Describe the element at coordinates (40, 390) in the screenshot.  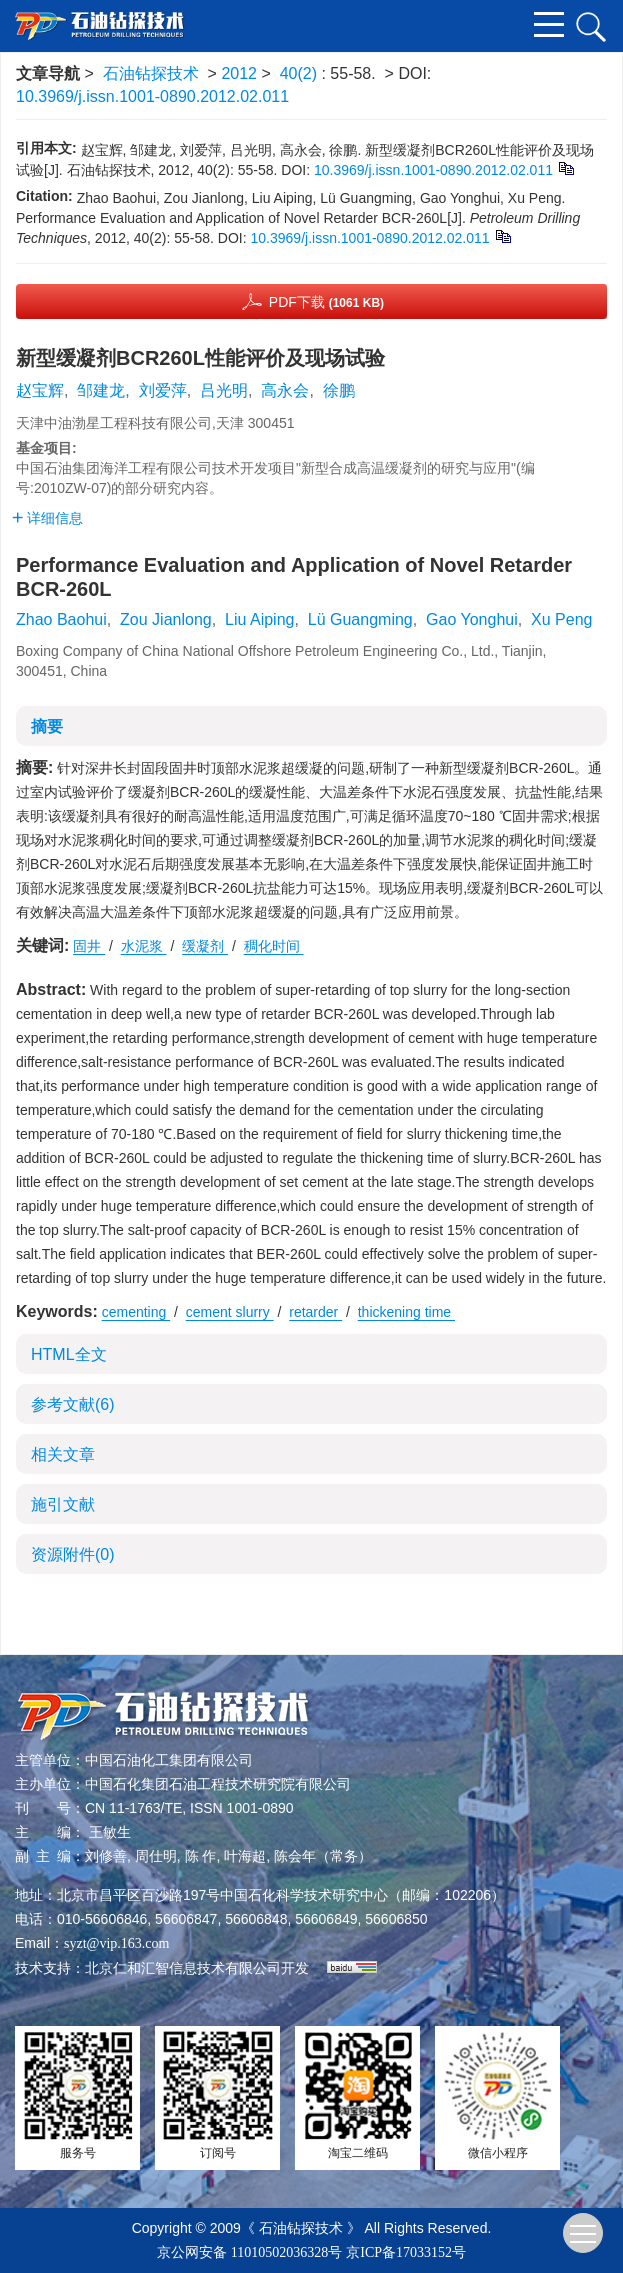
I see `赵宝辉` at that location.